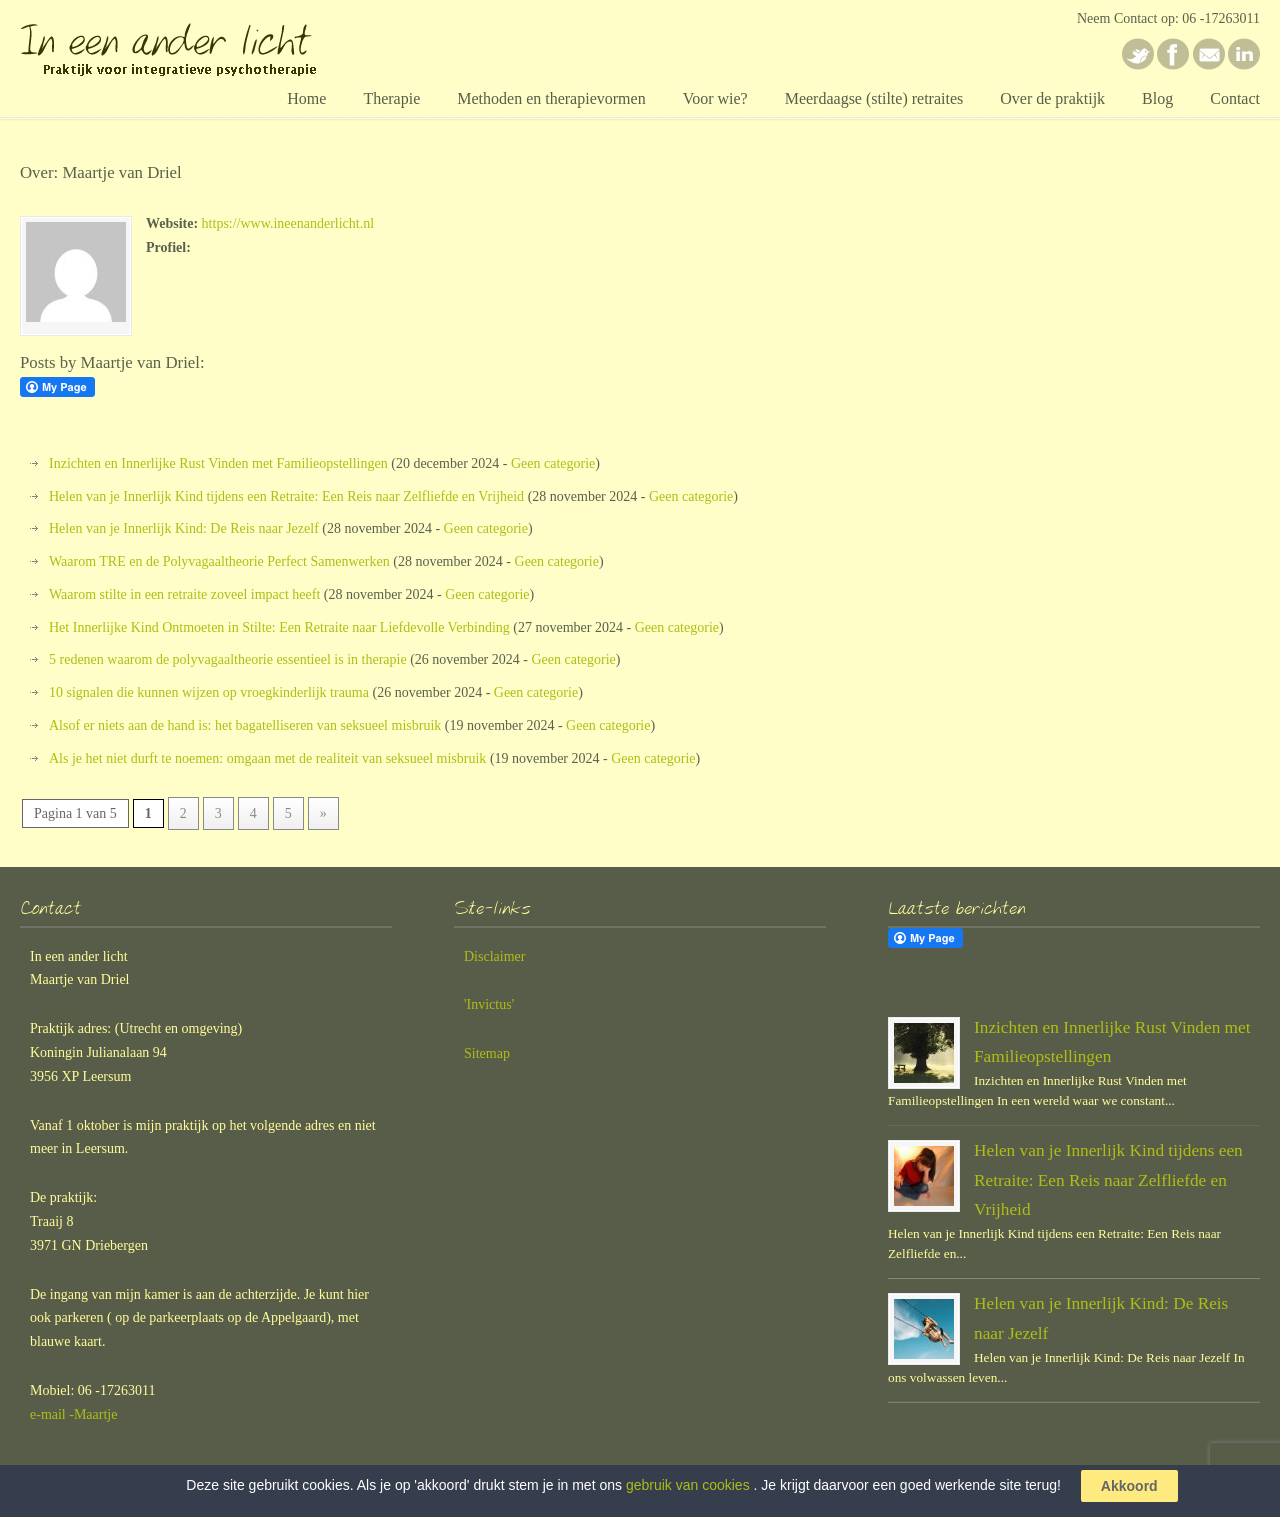  Describe the element at coordinates (245, 725) in the screenshot. I see `Alsof er niets aan de hand is: het bagatelliseren van seksueel misbruik` at that location.